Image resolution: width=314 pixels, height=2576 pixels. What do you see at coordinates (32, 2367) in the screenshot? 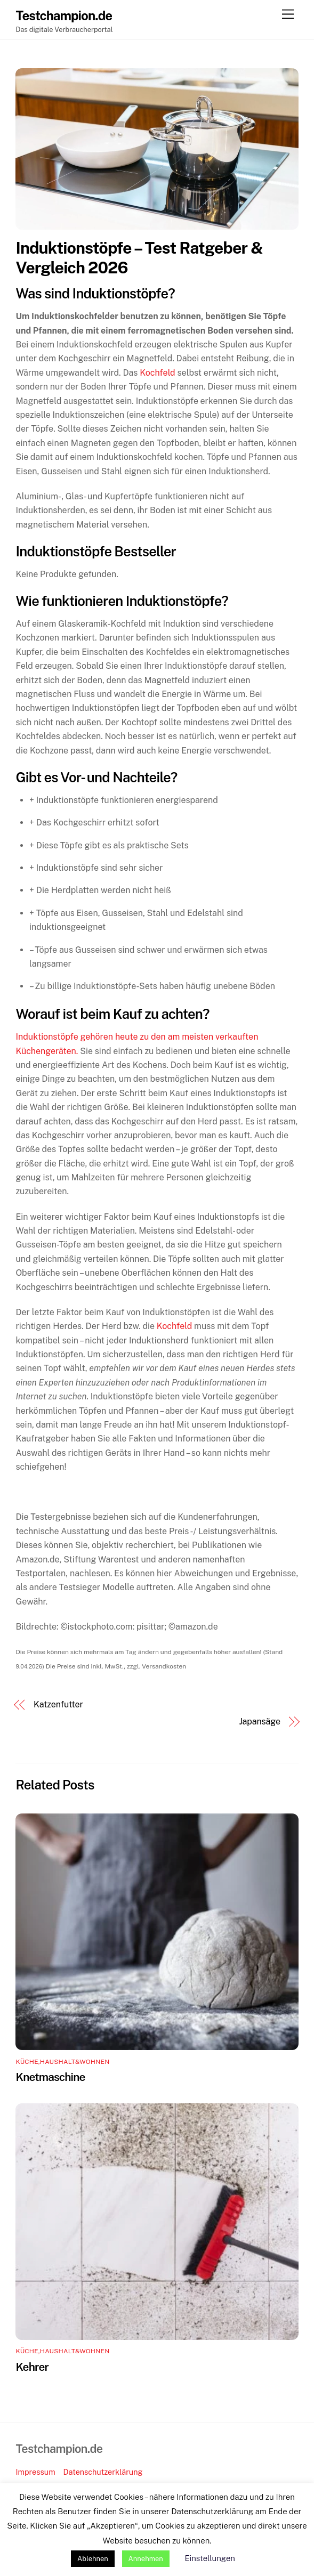
I see `Kehrer` at bounding box center [32, 2367].